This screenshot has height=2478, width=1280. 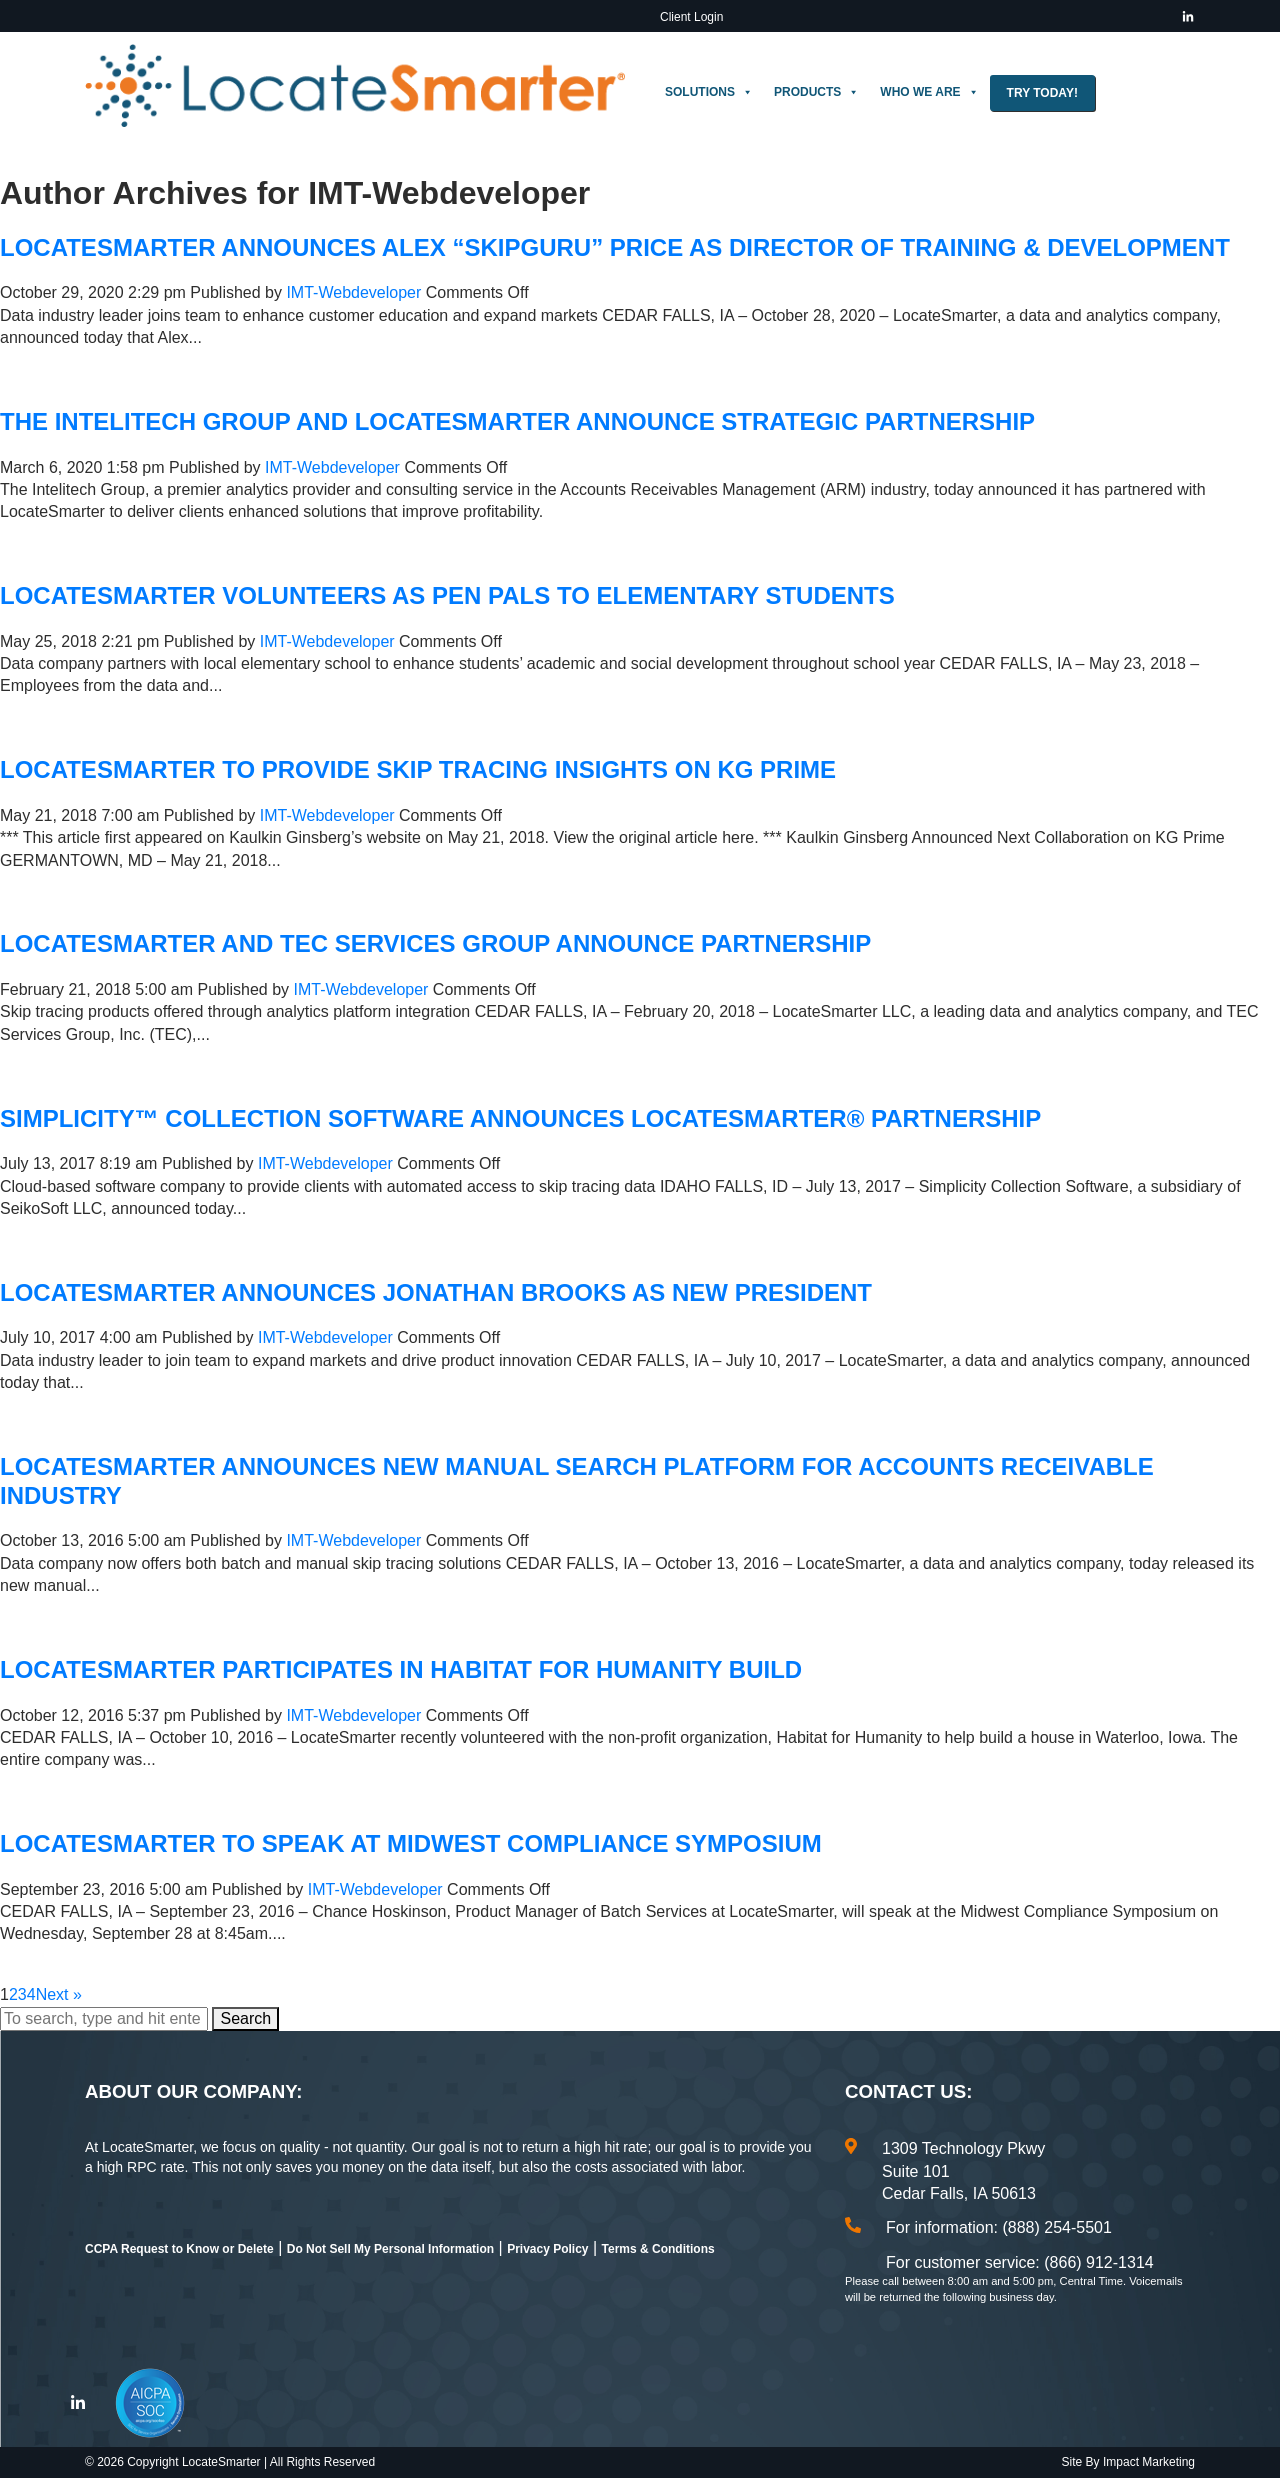 What do you see at coordinates (1042, 93) in the screenshot?
I see `Try Today!` at bounding box center [1042, 93].